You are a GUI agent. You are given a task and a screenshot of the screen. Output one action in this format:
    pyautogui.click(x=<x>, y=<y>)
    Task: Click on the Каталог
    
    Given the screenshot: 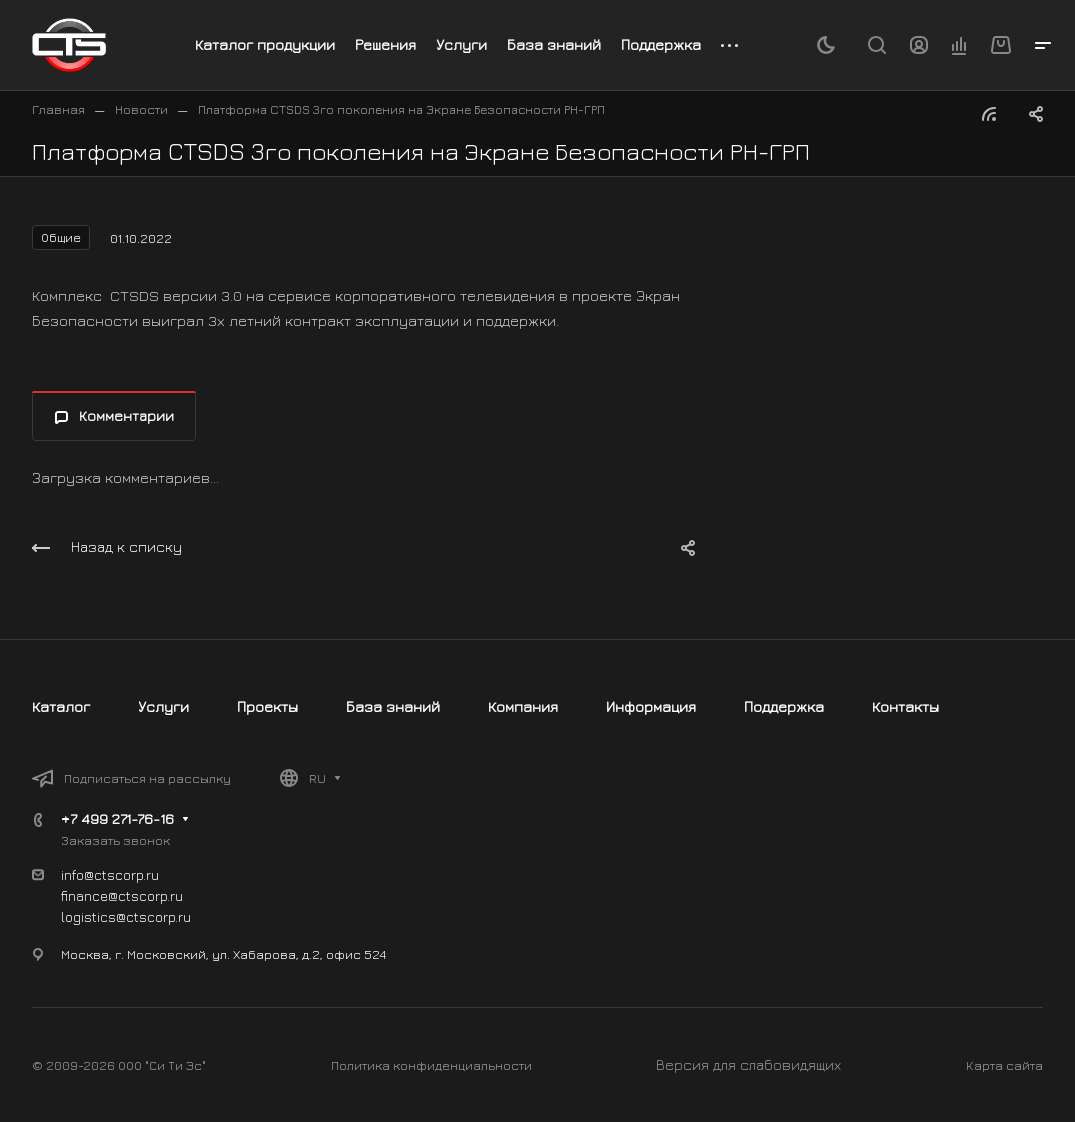 What is the action you would take?
    pyautogui.click(x=61, y=706)
    